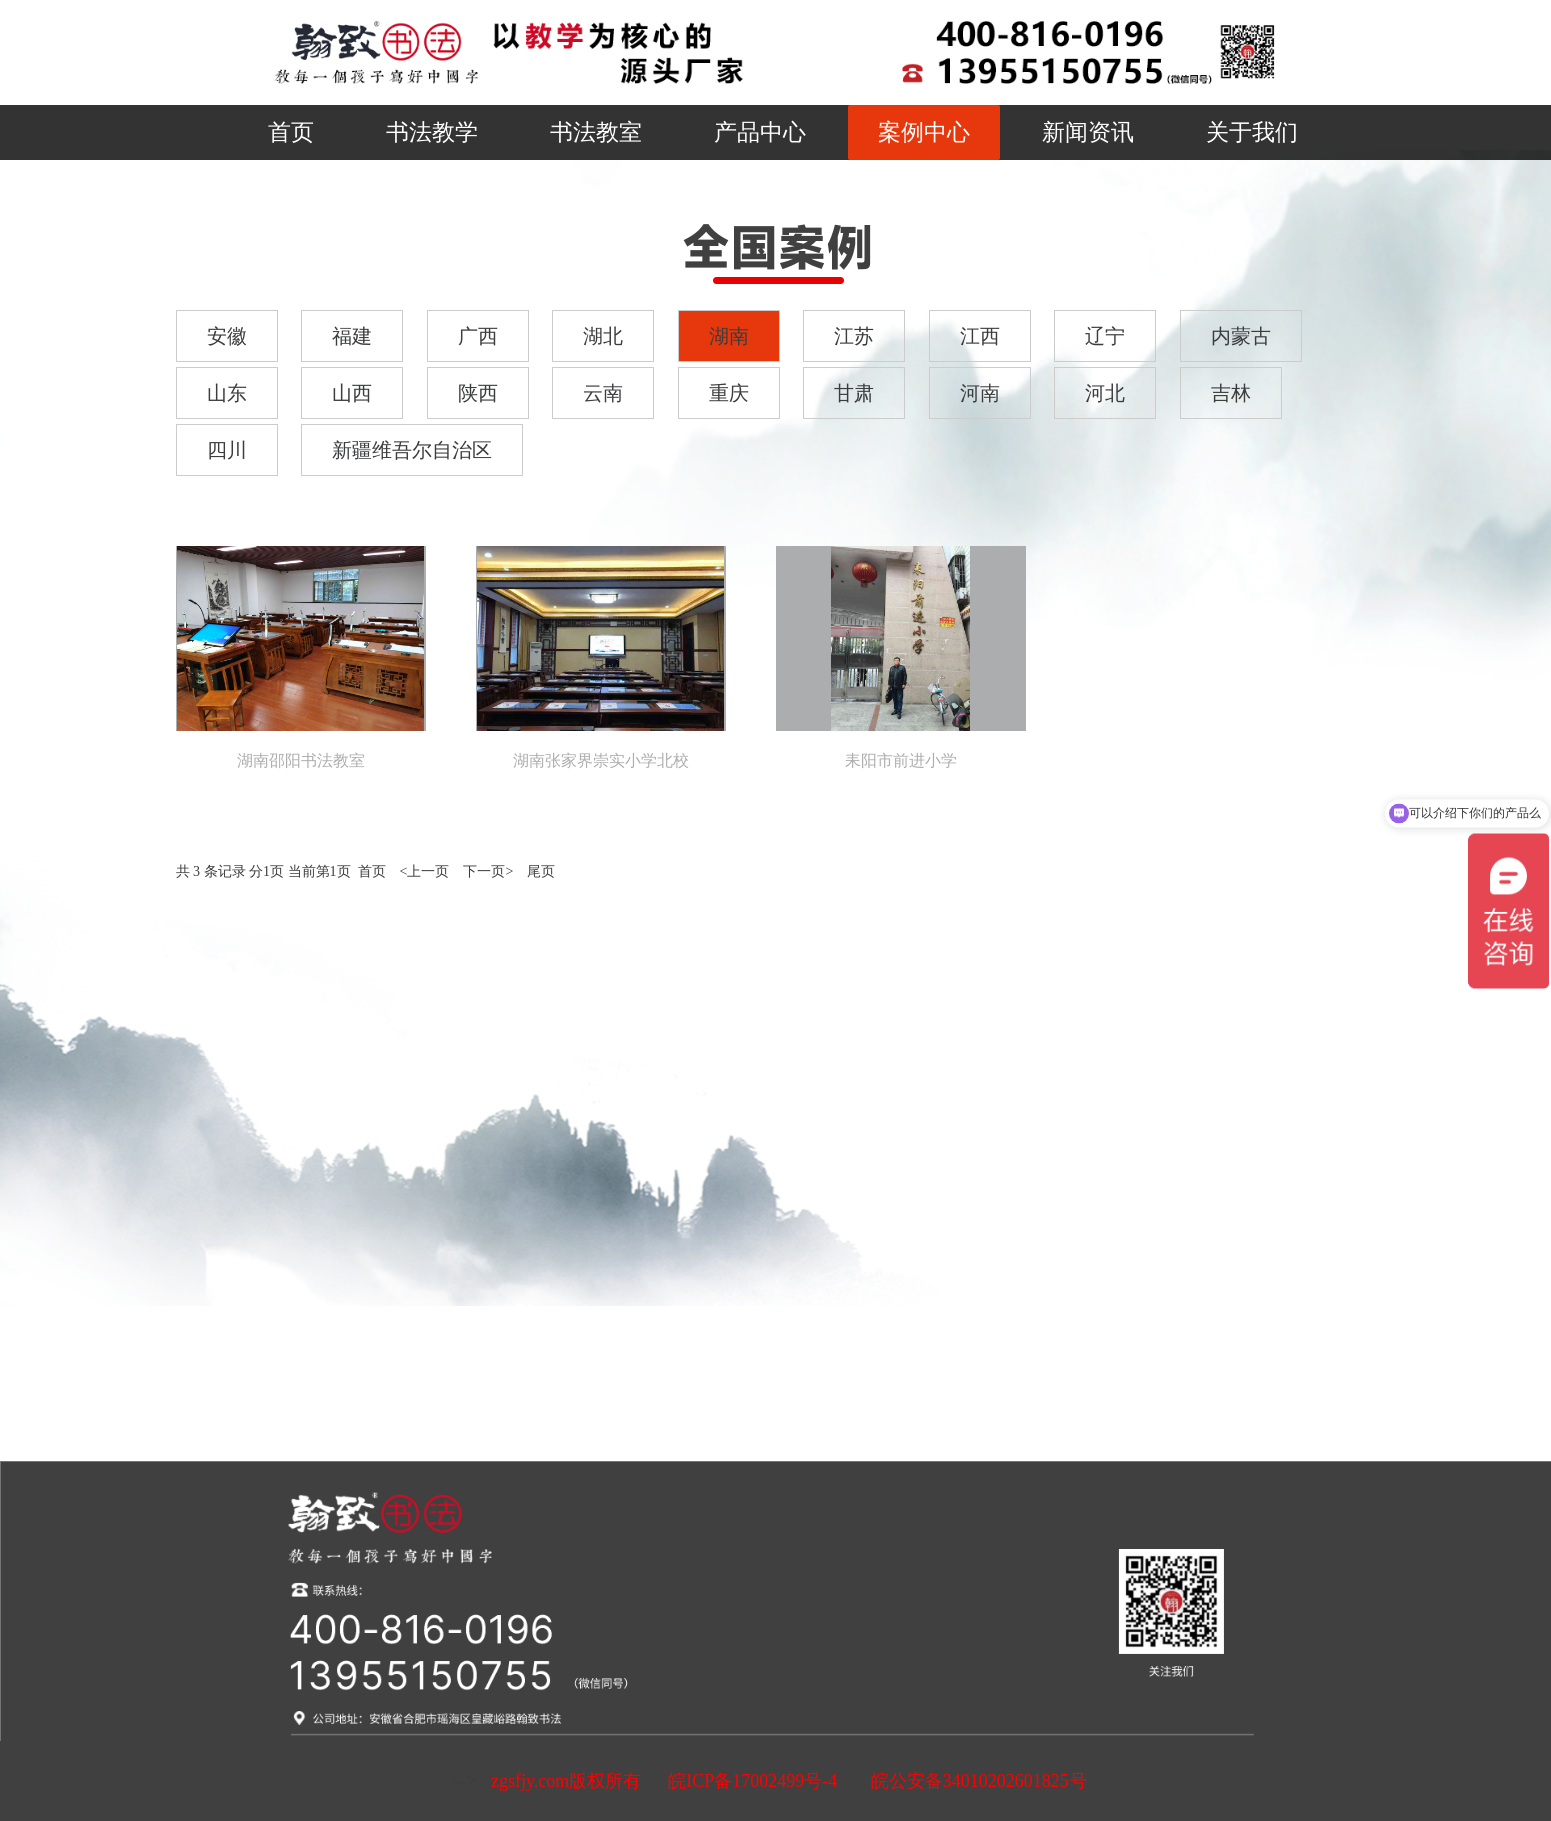 The height and width of the screenshot is (1821, 1551). Describe the element at coordinates (227, 450) in the screenshot. I see `四川` at that location.